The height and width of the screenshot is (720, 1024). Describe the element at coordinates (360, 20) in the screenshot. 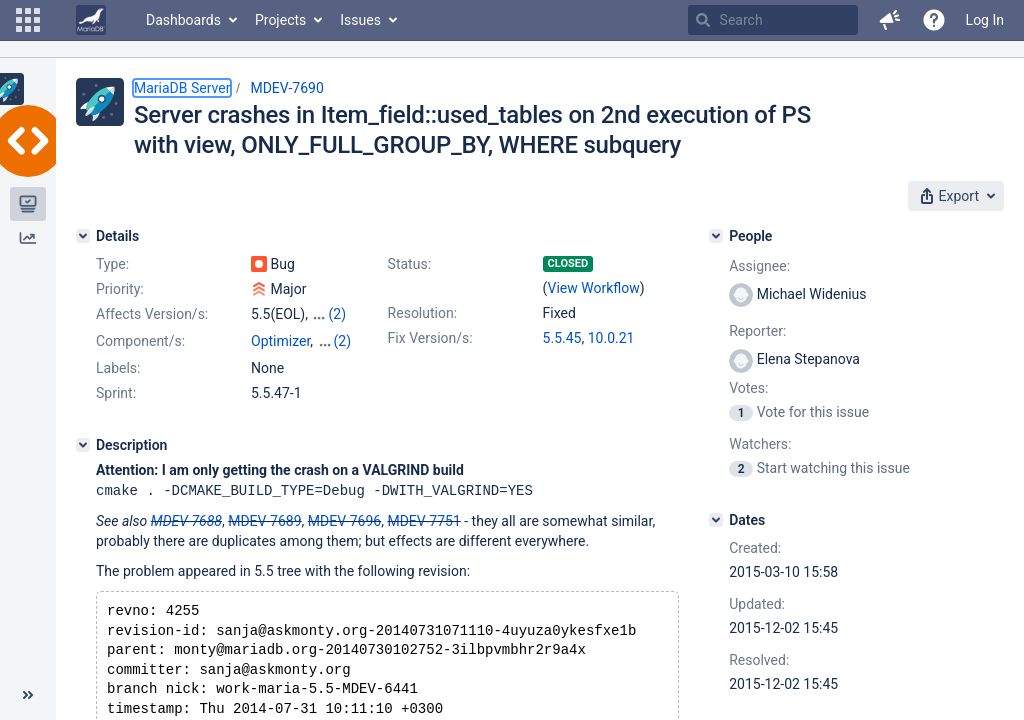

I see `Issues` at that location.